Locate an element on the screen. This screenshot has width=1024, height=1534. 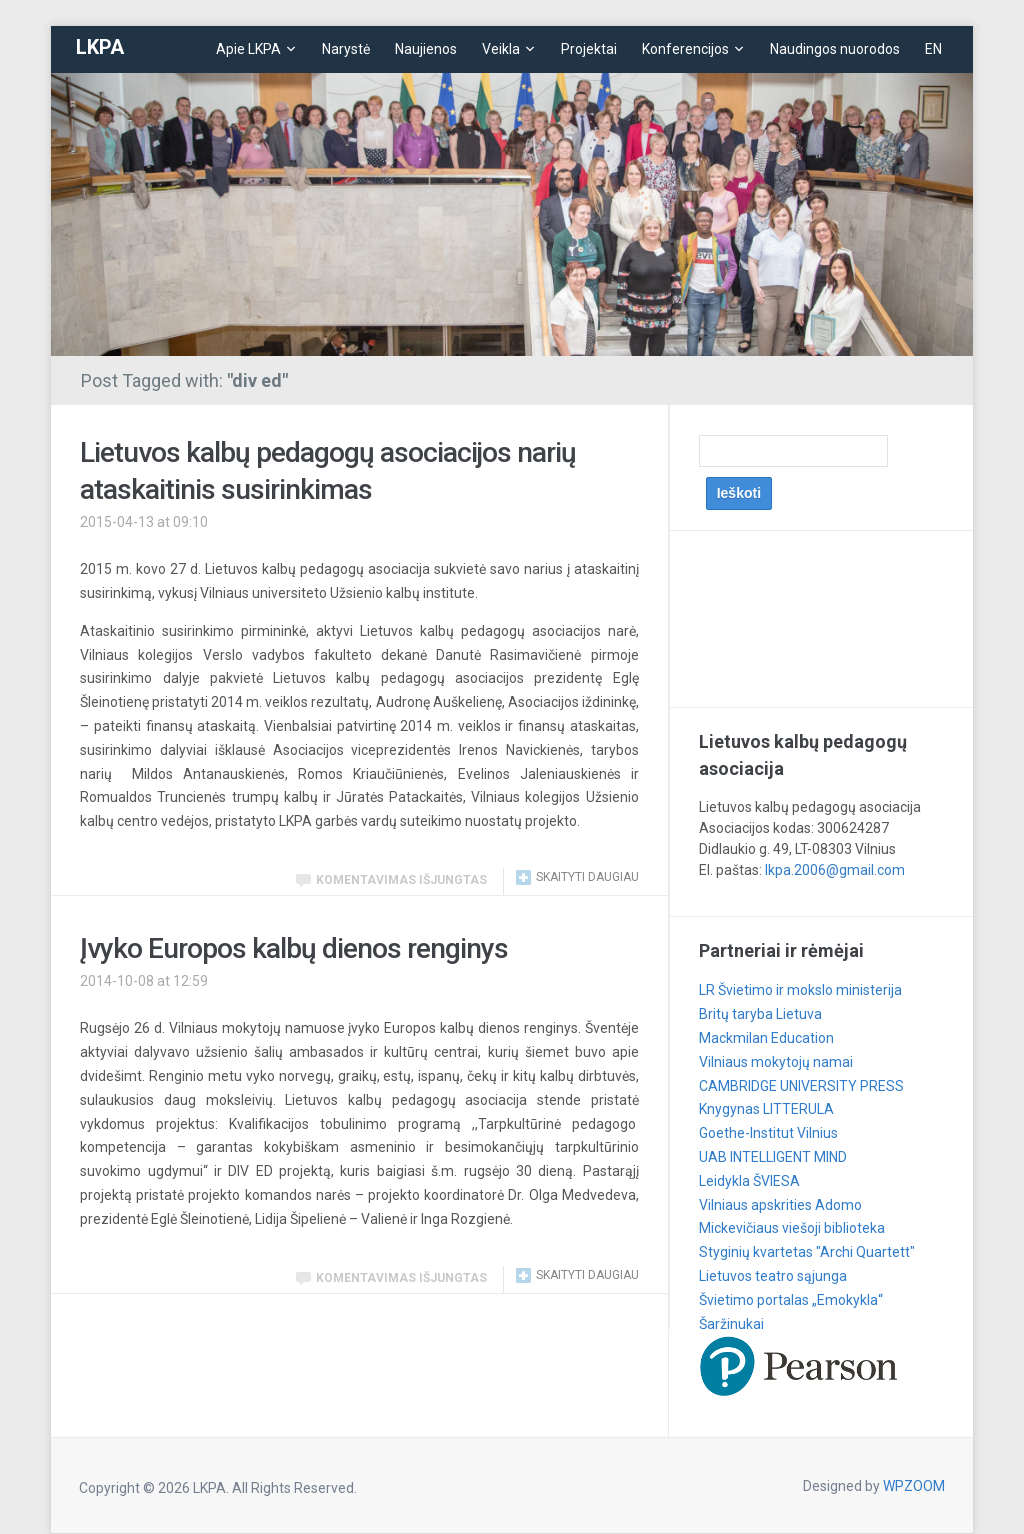
LKPA is located at coordinates (100, 47).